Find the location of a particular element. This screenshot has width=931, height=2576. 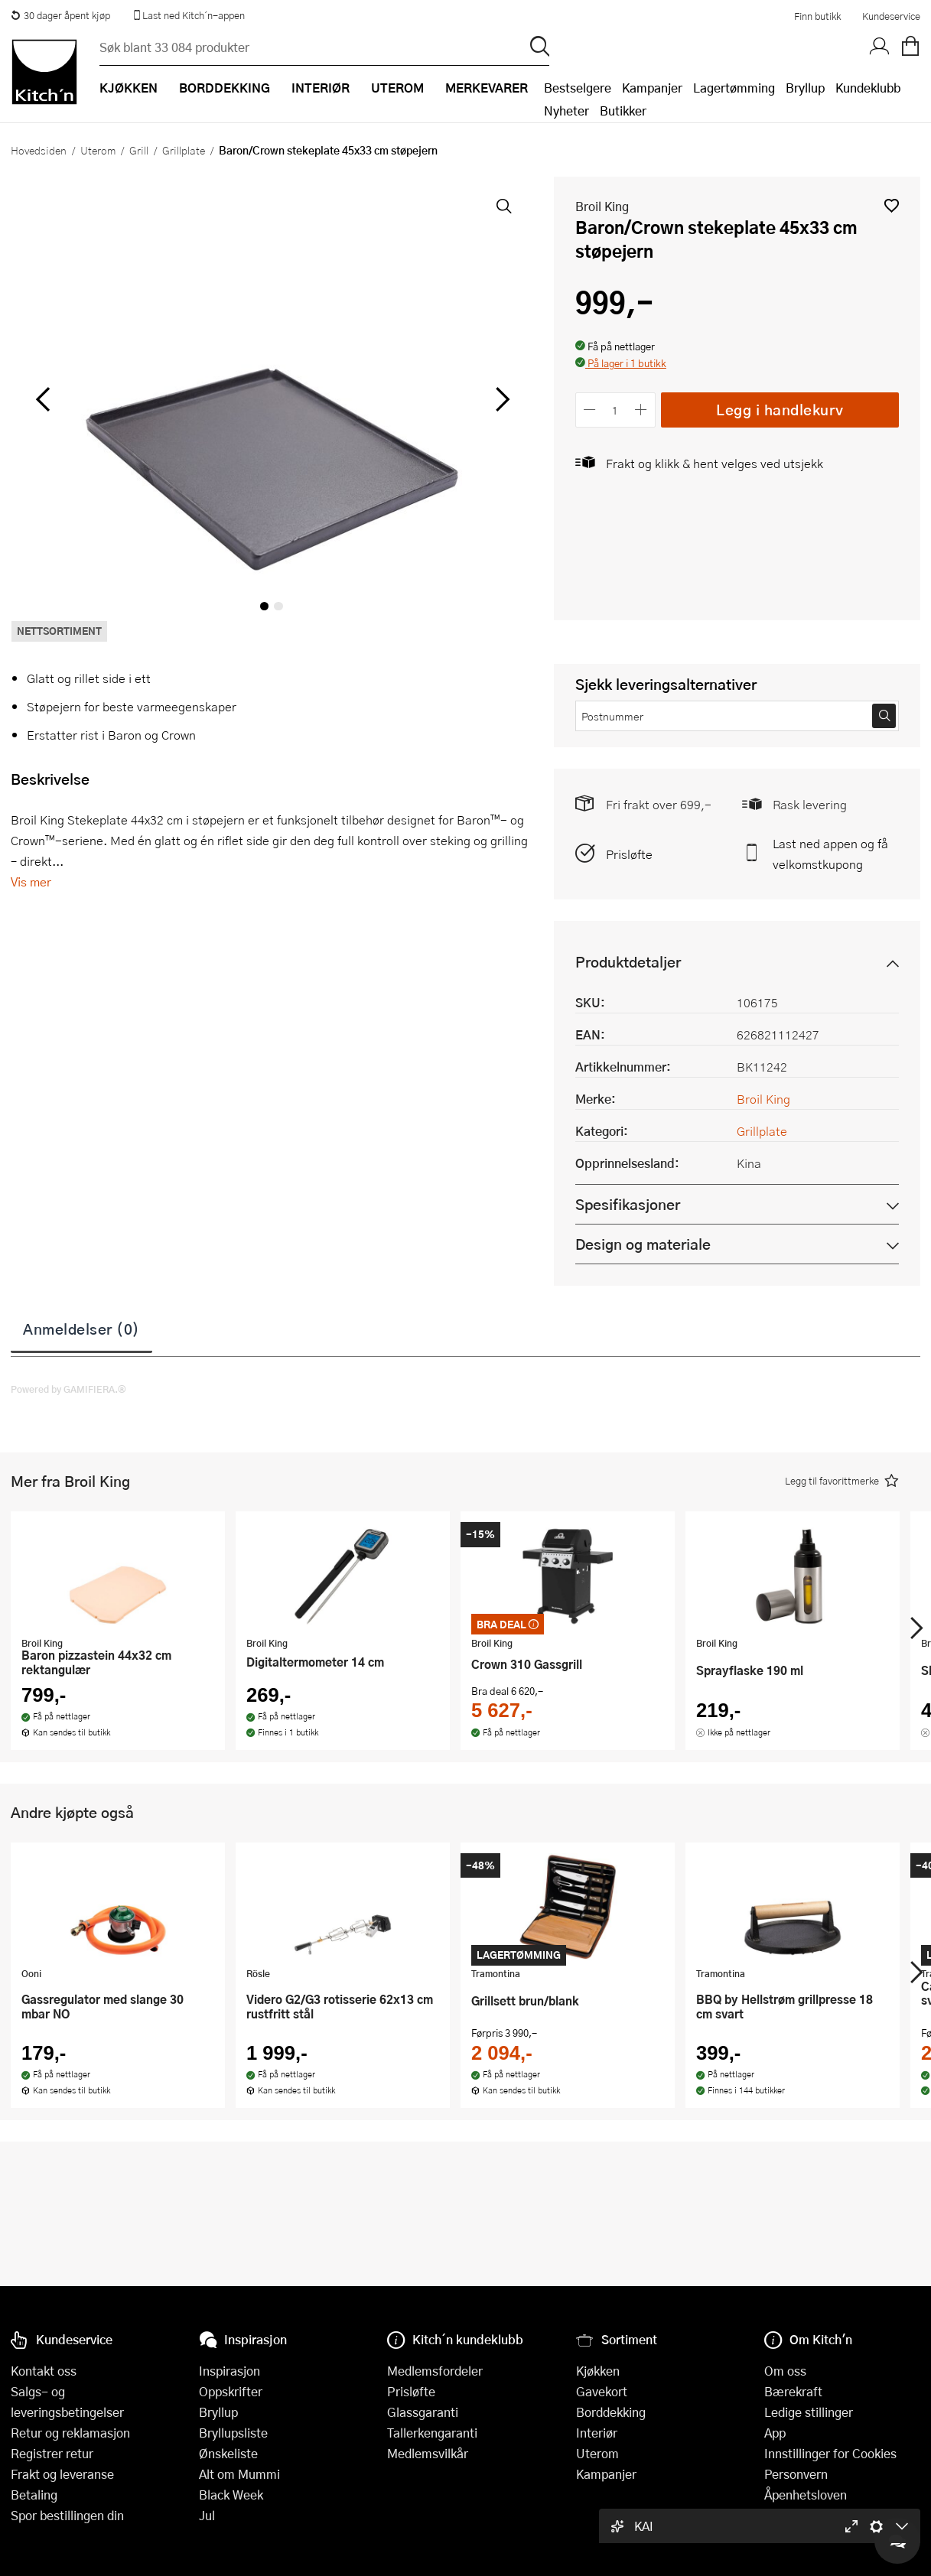

Borddekking is located at coordinates (611, 2412).